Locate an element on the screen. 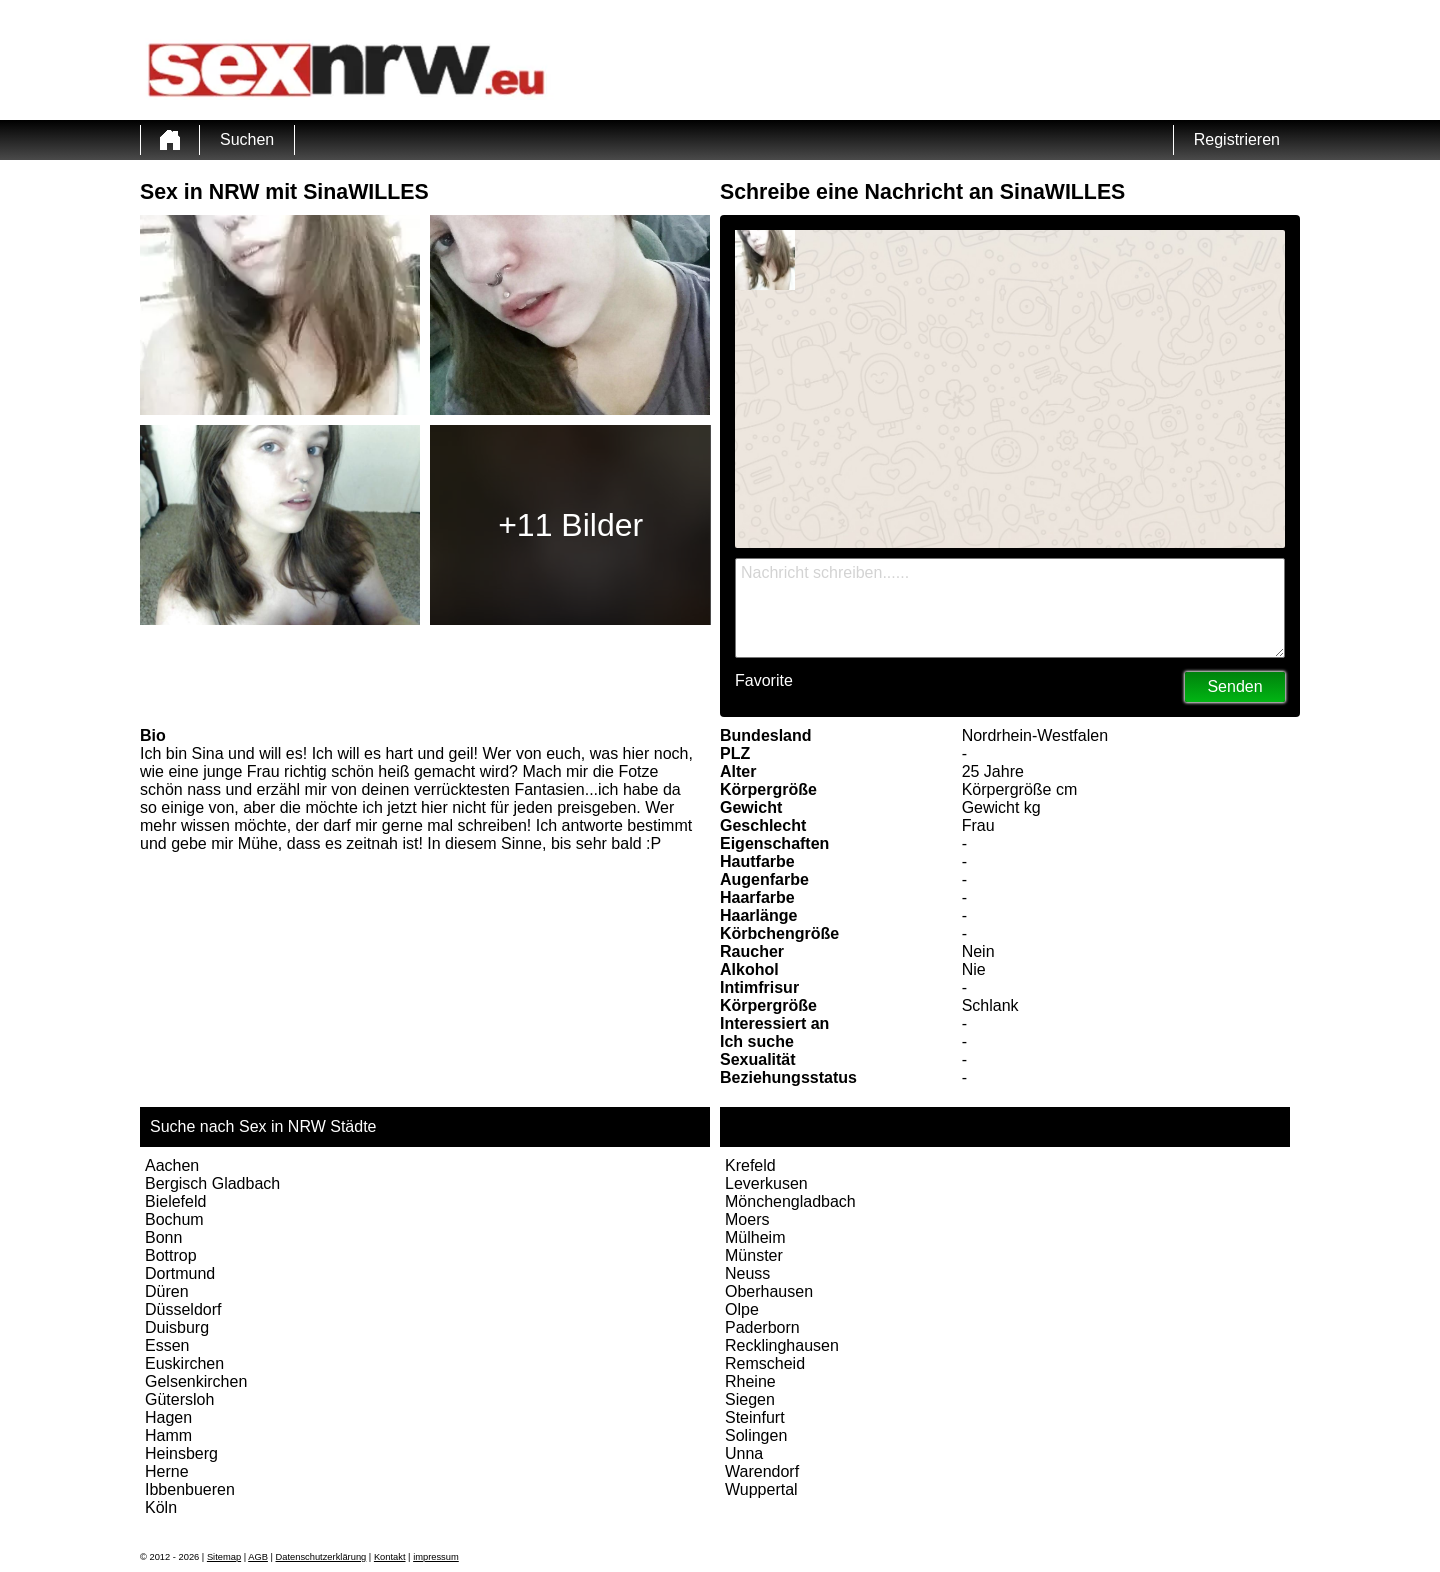 The image size is (1440, 1572). Recklinghausen is located at coordinates (782, 1345).